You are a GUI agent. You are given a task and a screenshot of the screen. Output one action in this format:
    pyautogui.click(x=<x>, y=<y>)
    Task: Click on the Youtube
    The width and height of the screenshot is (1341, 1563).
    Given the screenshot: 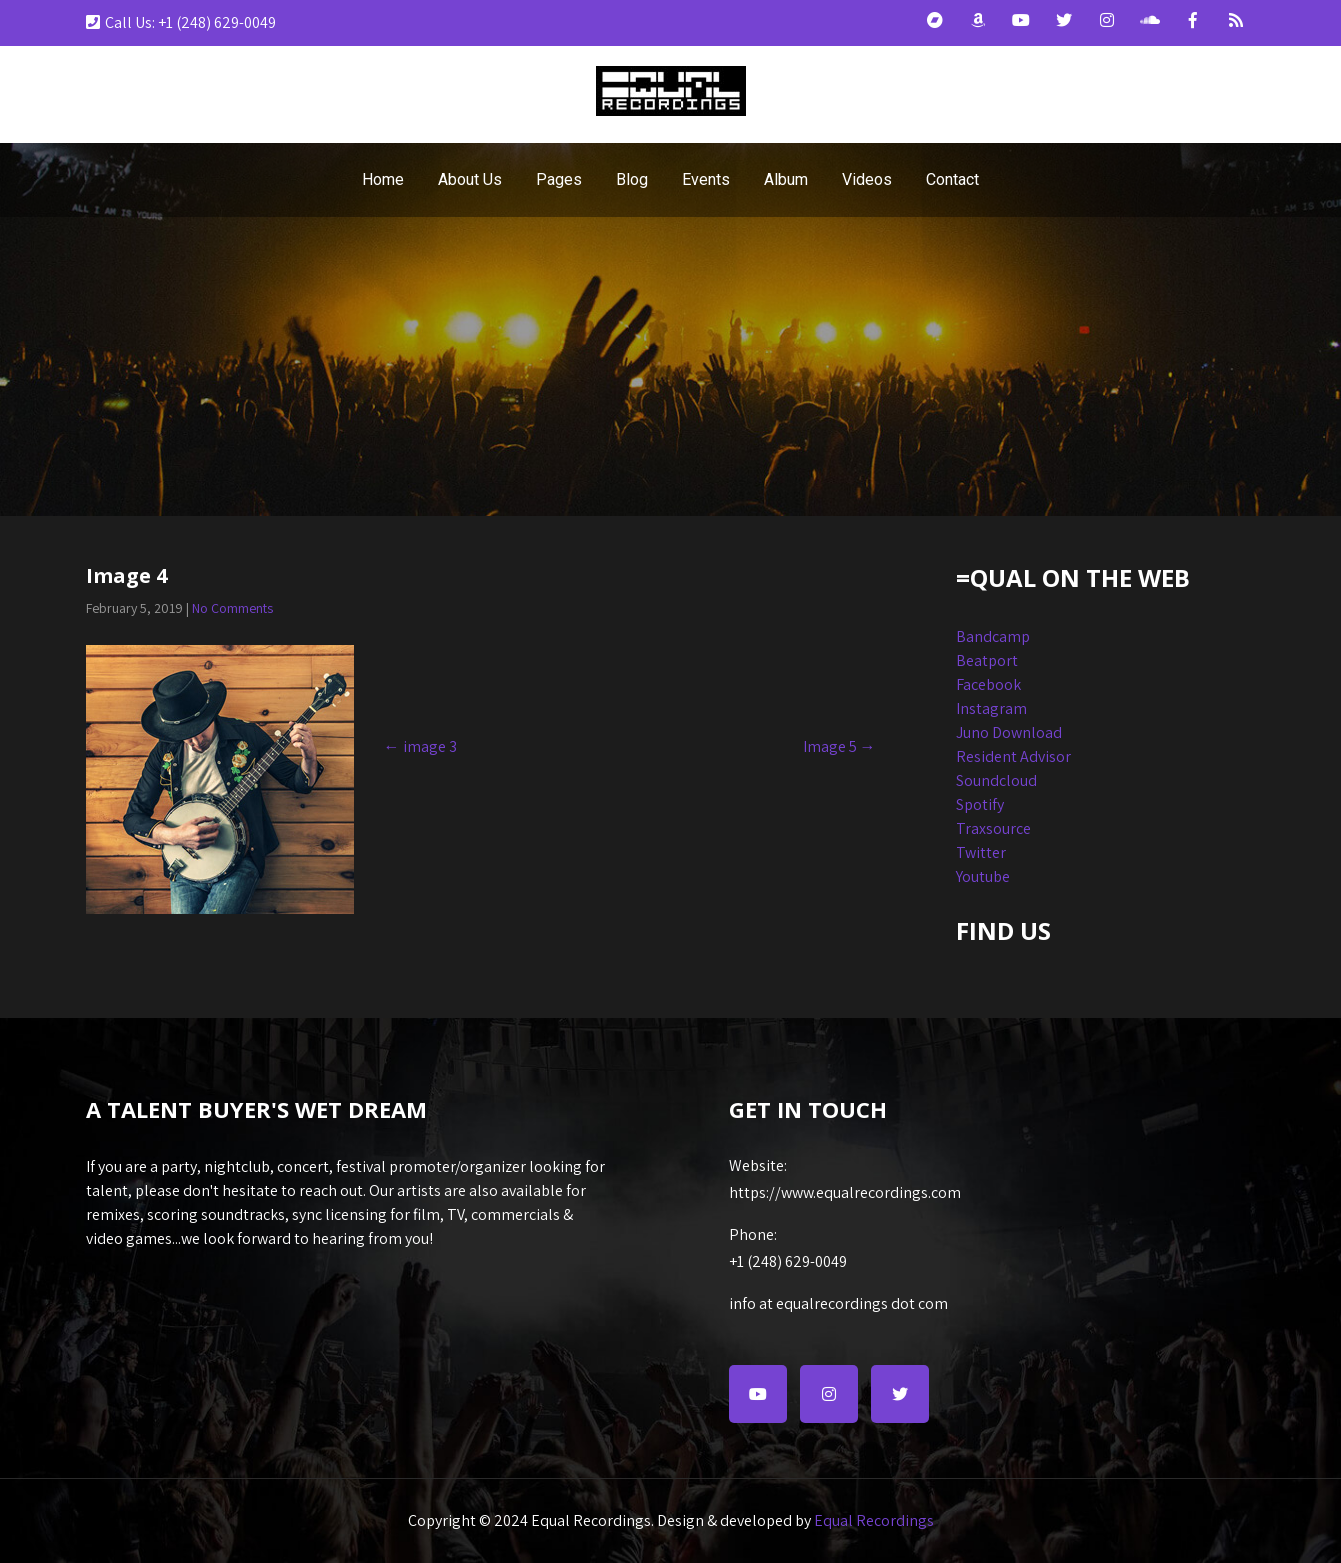 What is the action you would take?
    pyautogui.click(x=983, y=876)
    